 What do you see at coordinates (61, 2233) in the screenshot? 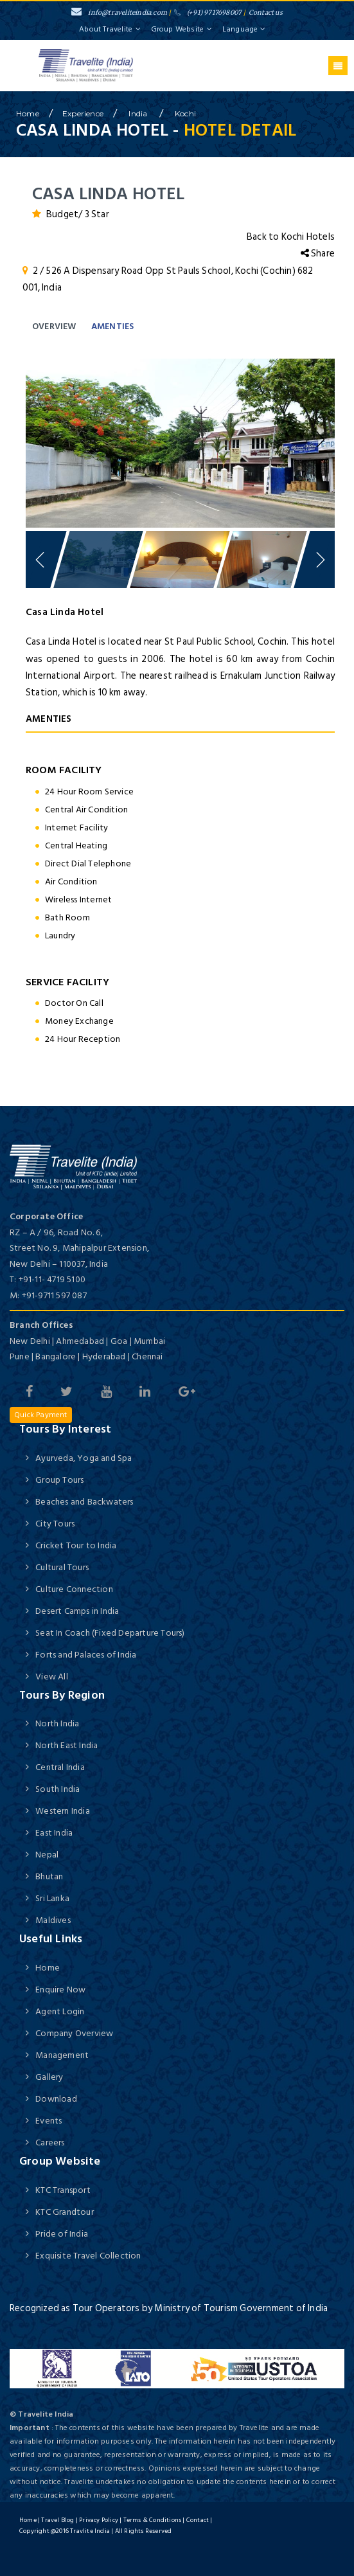
I see `Pride of India` at bounding box center [61, 2233].